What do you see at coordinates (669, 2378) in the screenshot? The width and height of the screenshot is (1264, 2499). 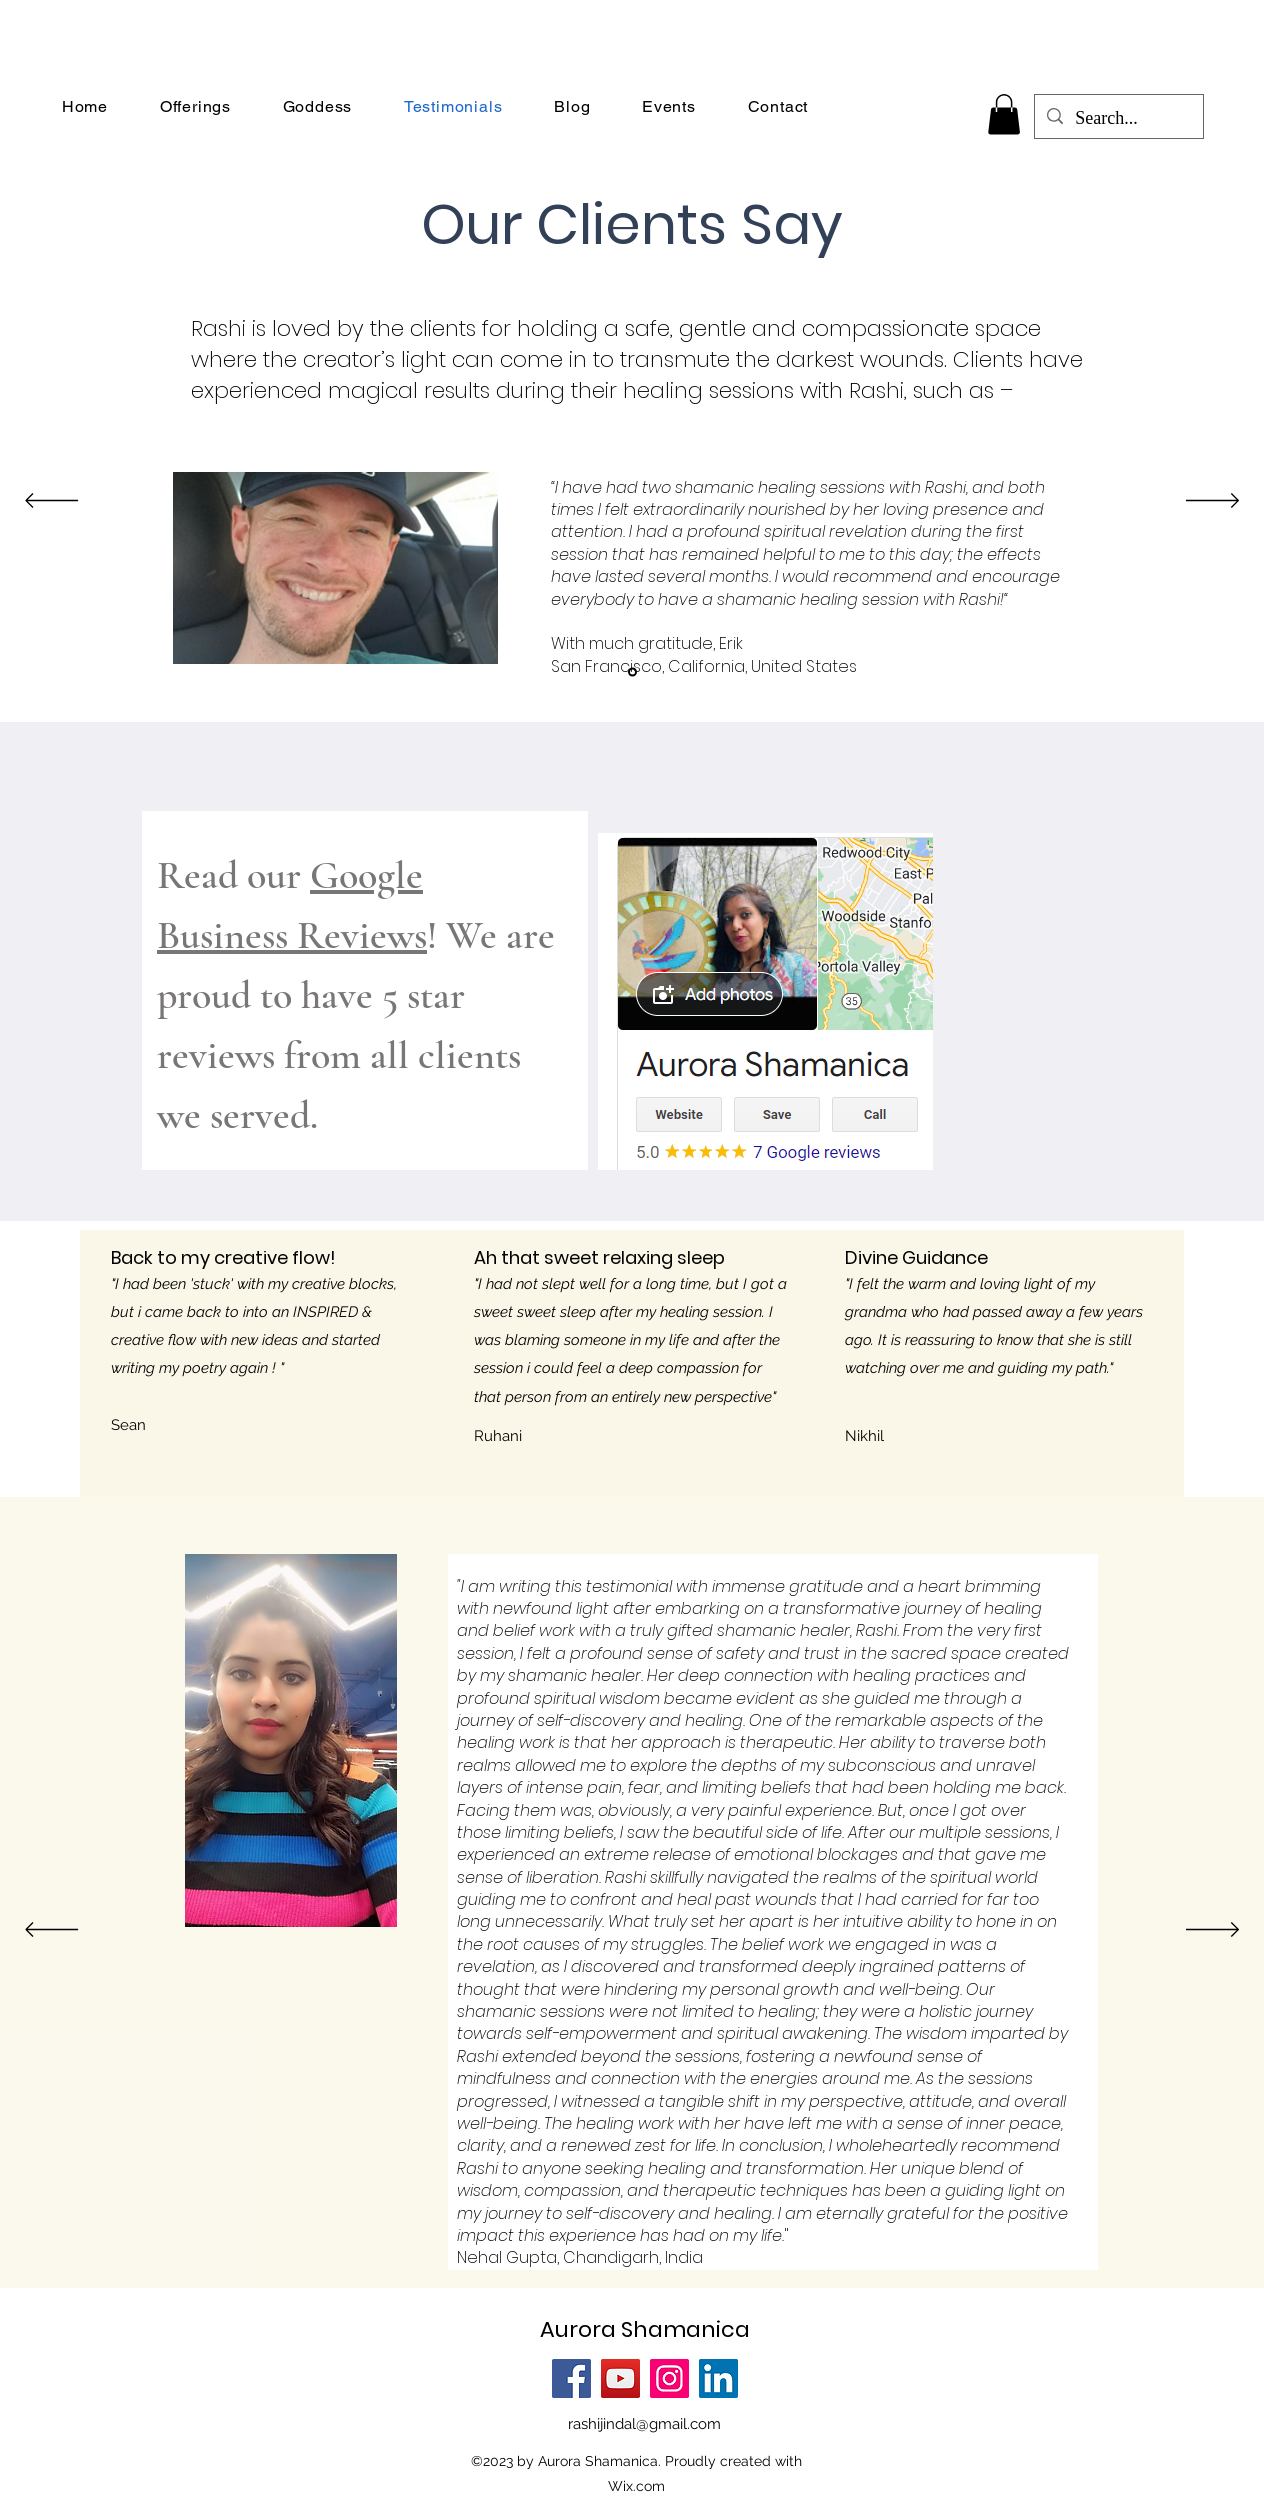 I see `[Instagram]` at bounding box center [669, 2378].